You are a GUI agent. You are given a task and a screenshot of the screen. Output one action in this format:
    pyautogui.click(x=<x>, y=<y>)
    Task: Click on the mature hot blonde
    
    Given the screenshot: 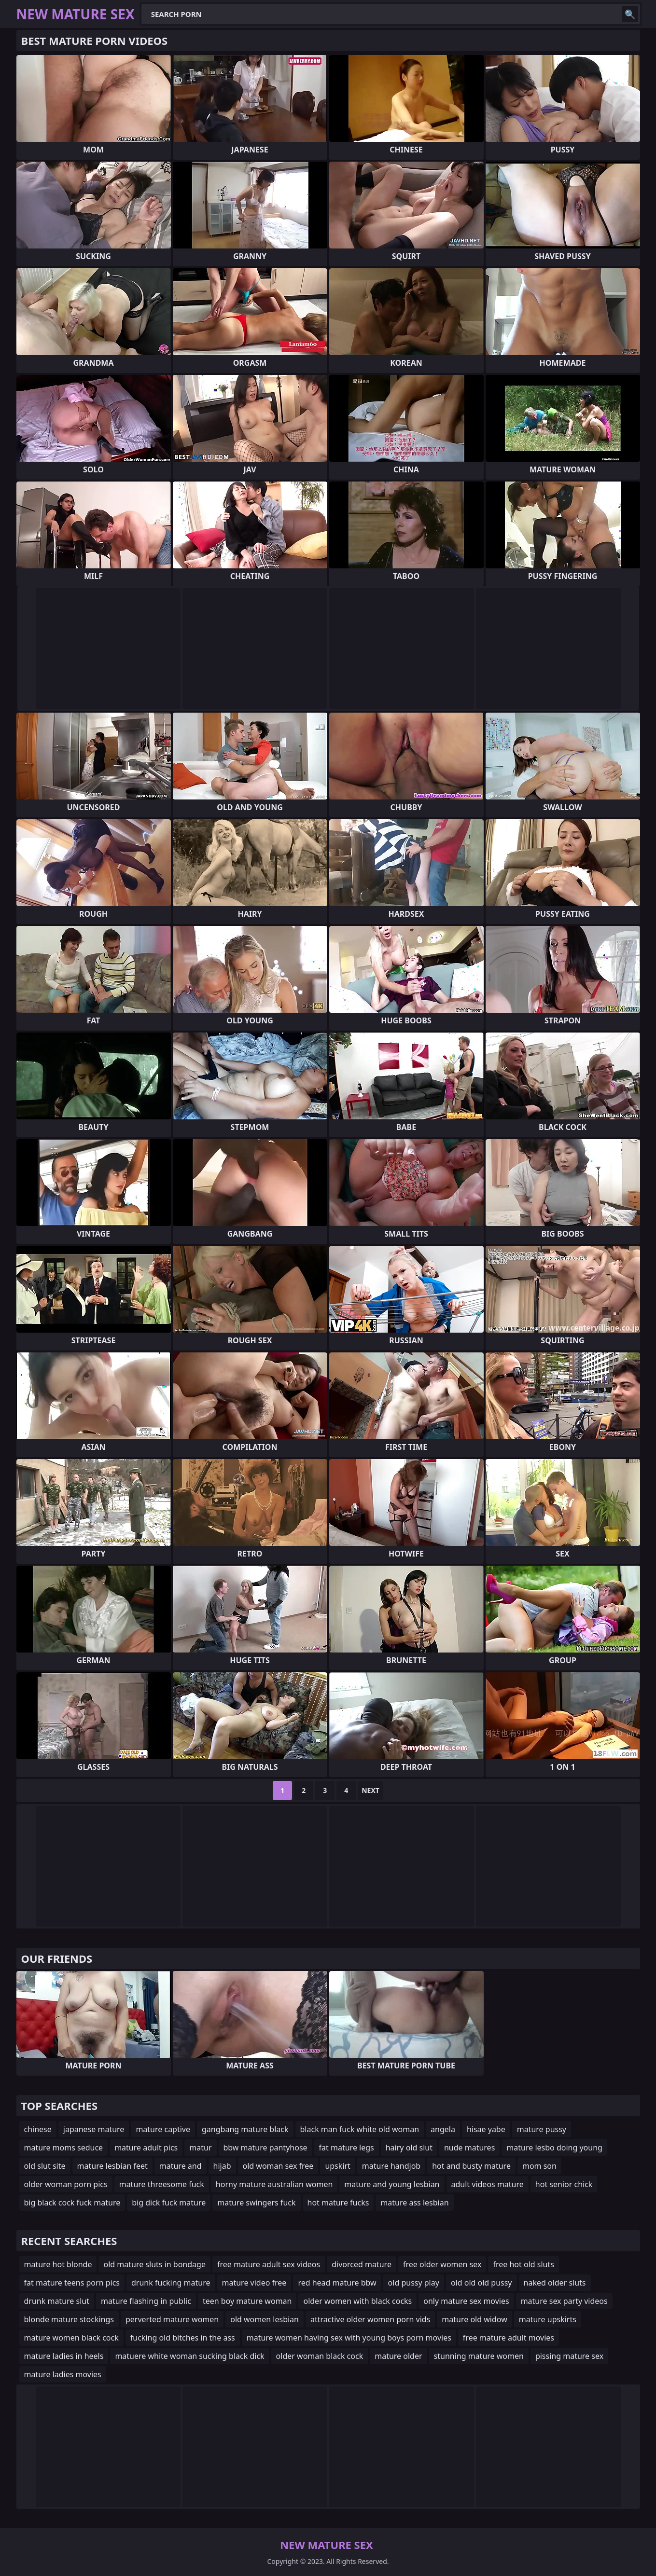 What is the action you would take?
    pyautogui.click(x=58, y=2264)
    